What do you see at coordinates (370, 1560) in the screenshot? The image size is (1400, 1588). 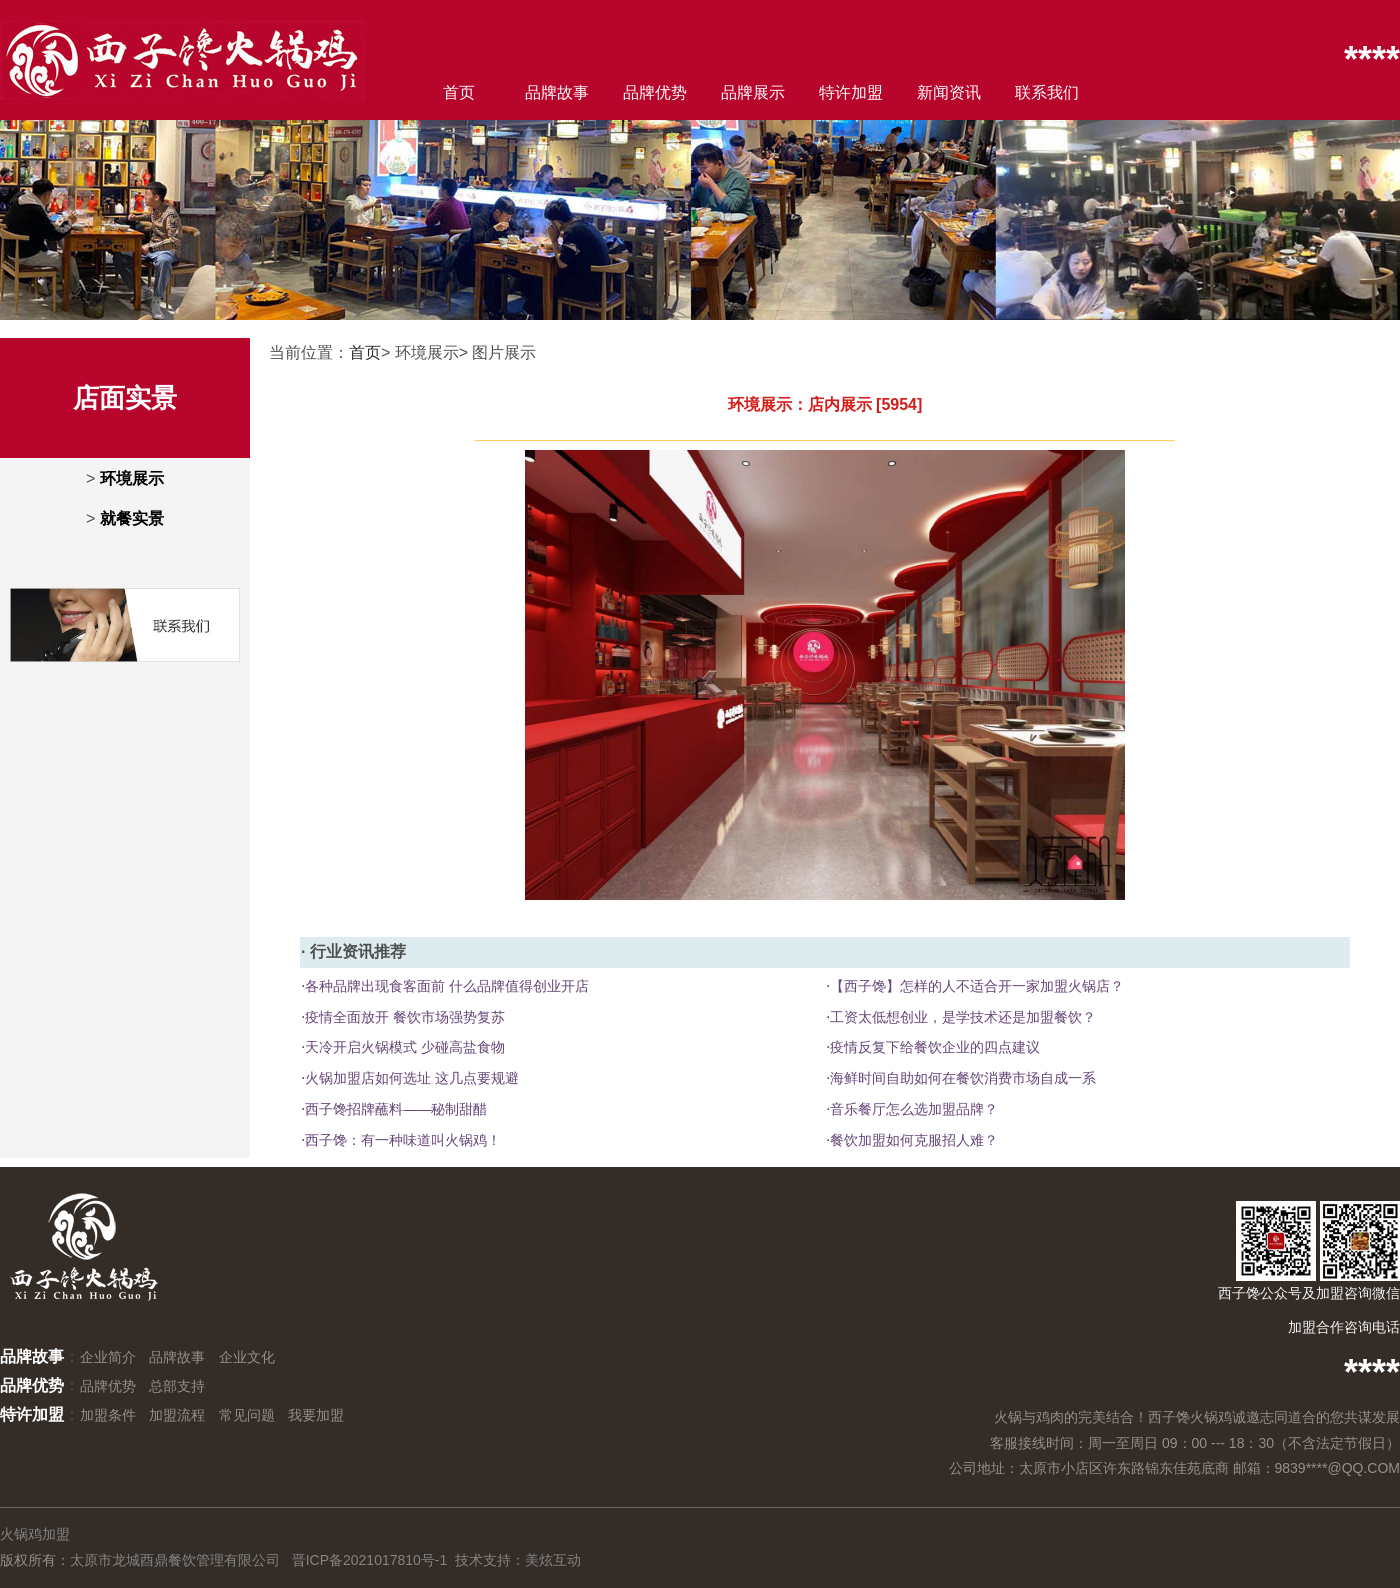 I see `晋ICP备2021017810号-1` at bounding box center [370, 1560].